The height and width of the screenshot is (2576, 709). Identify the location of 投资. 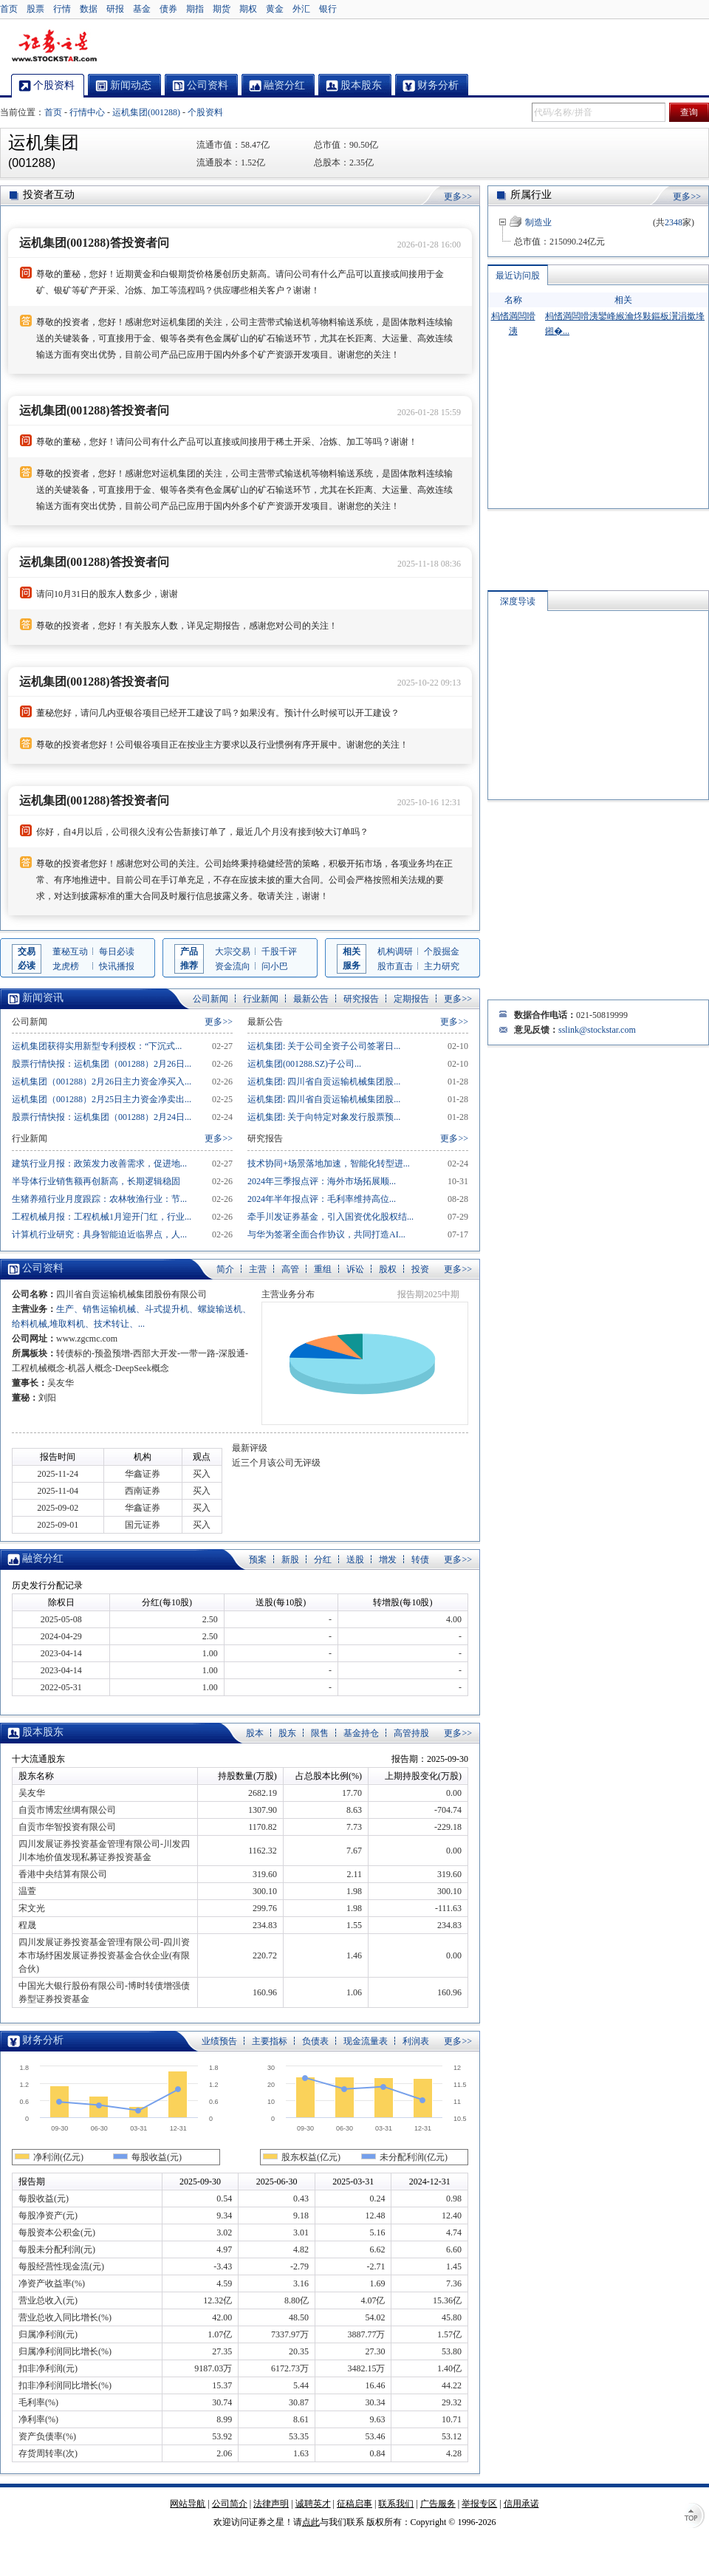
(420, 1269).